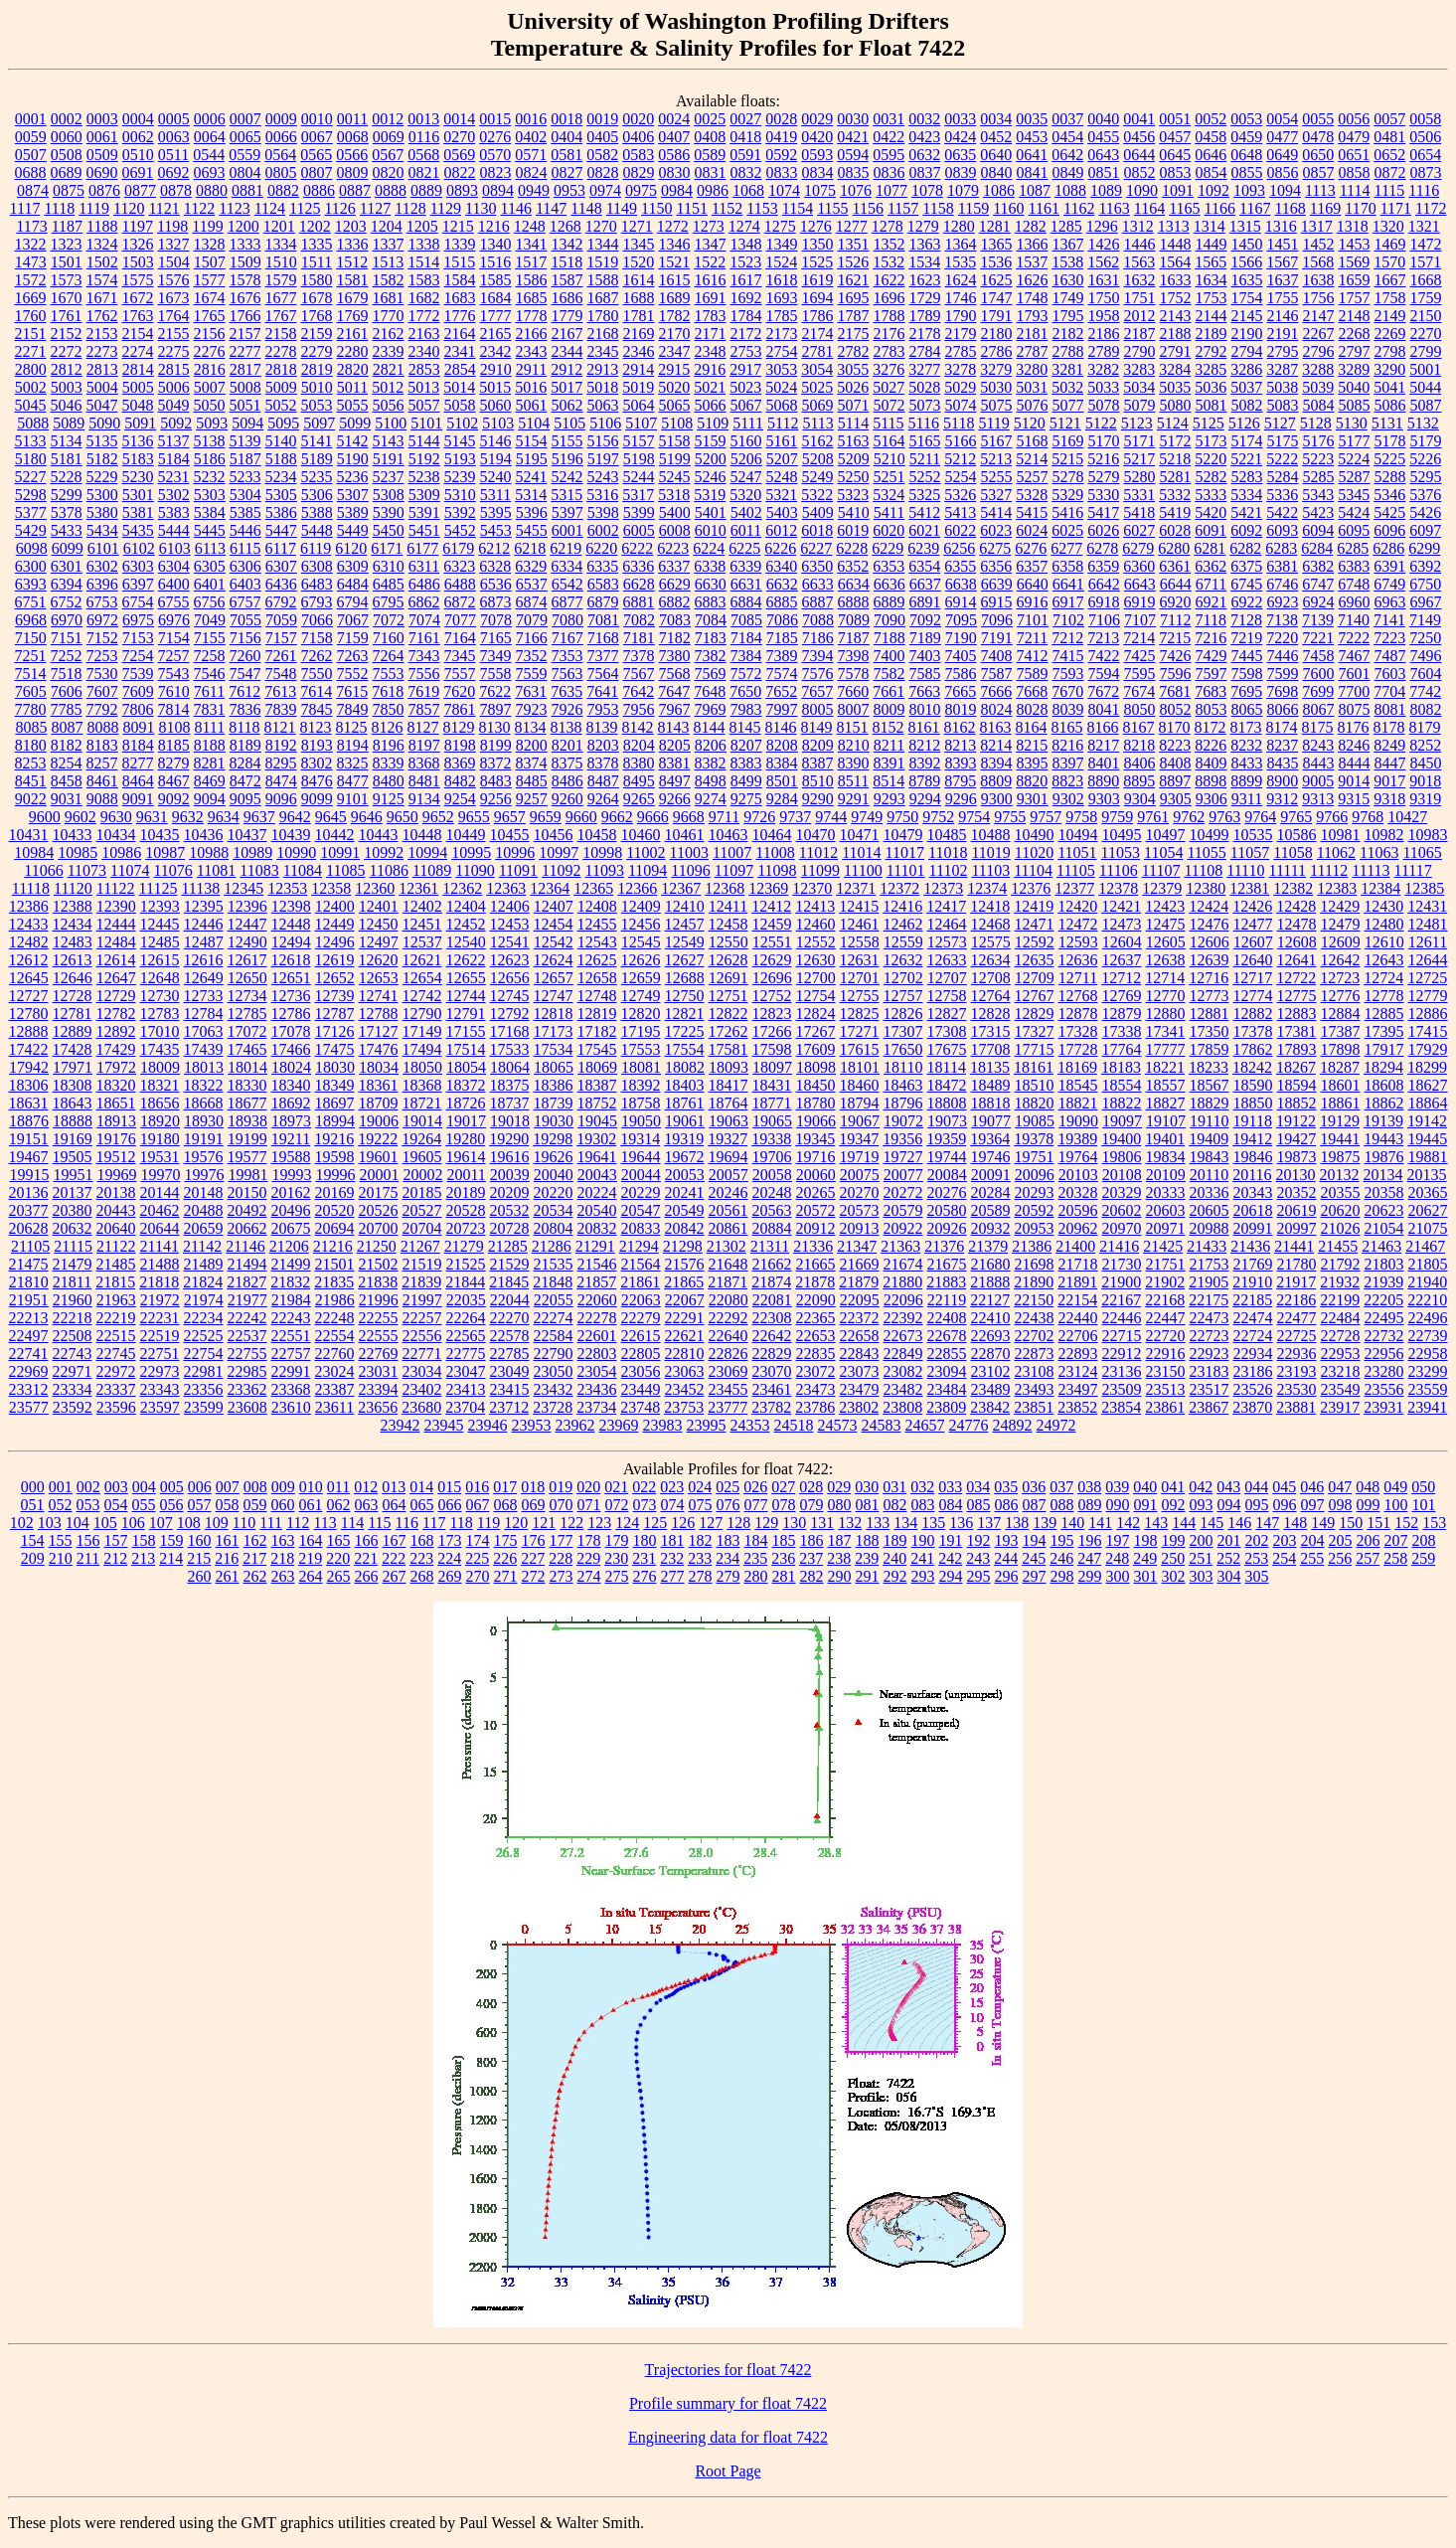 Image resolution: width=1456 pixels, height=2548 pixels. What do you see at coordinates (567, 172) in the screenshot?
I see `0827` at bounding box center [567, 172].